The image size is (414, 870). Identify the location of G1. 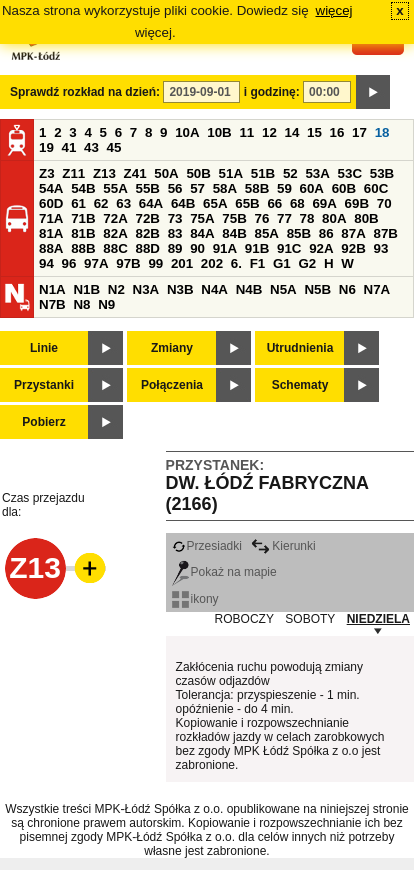
(282, 263).